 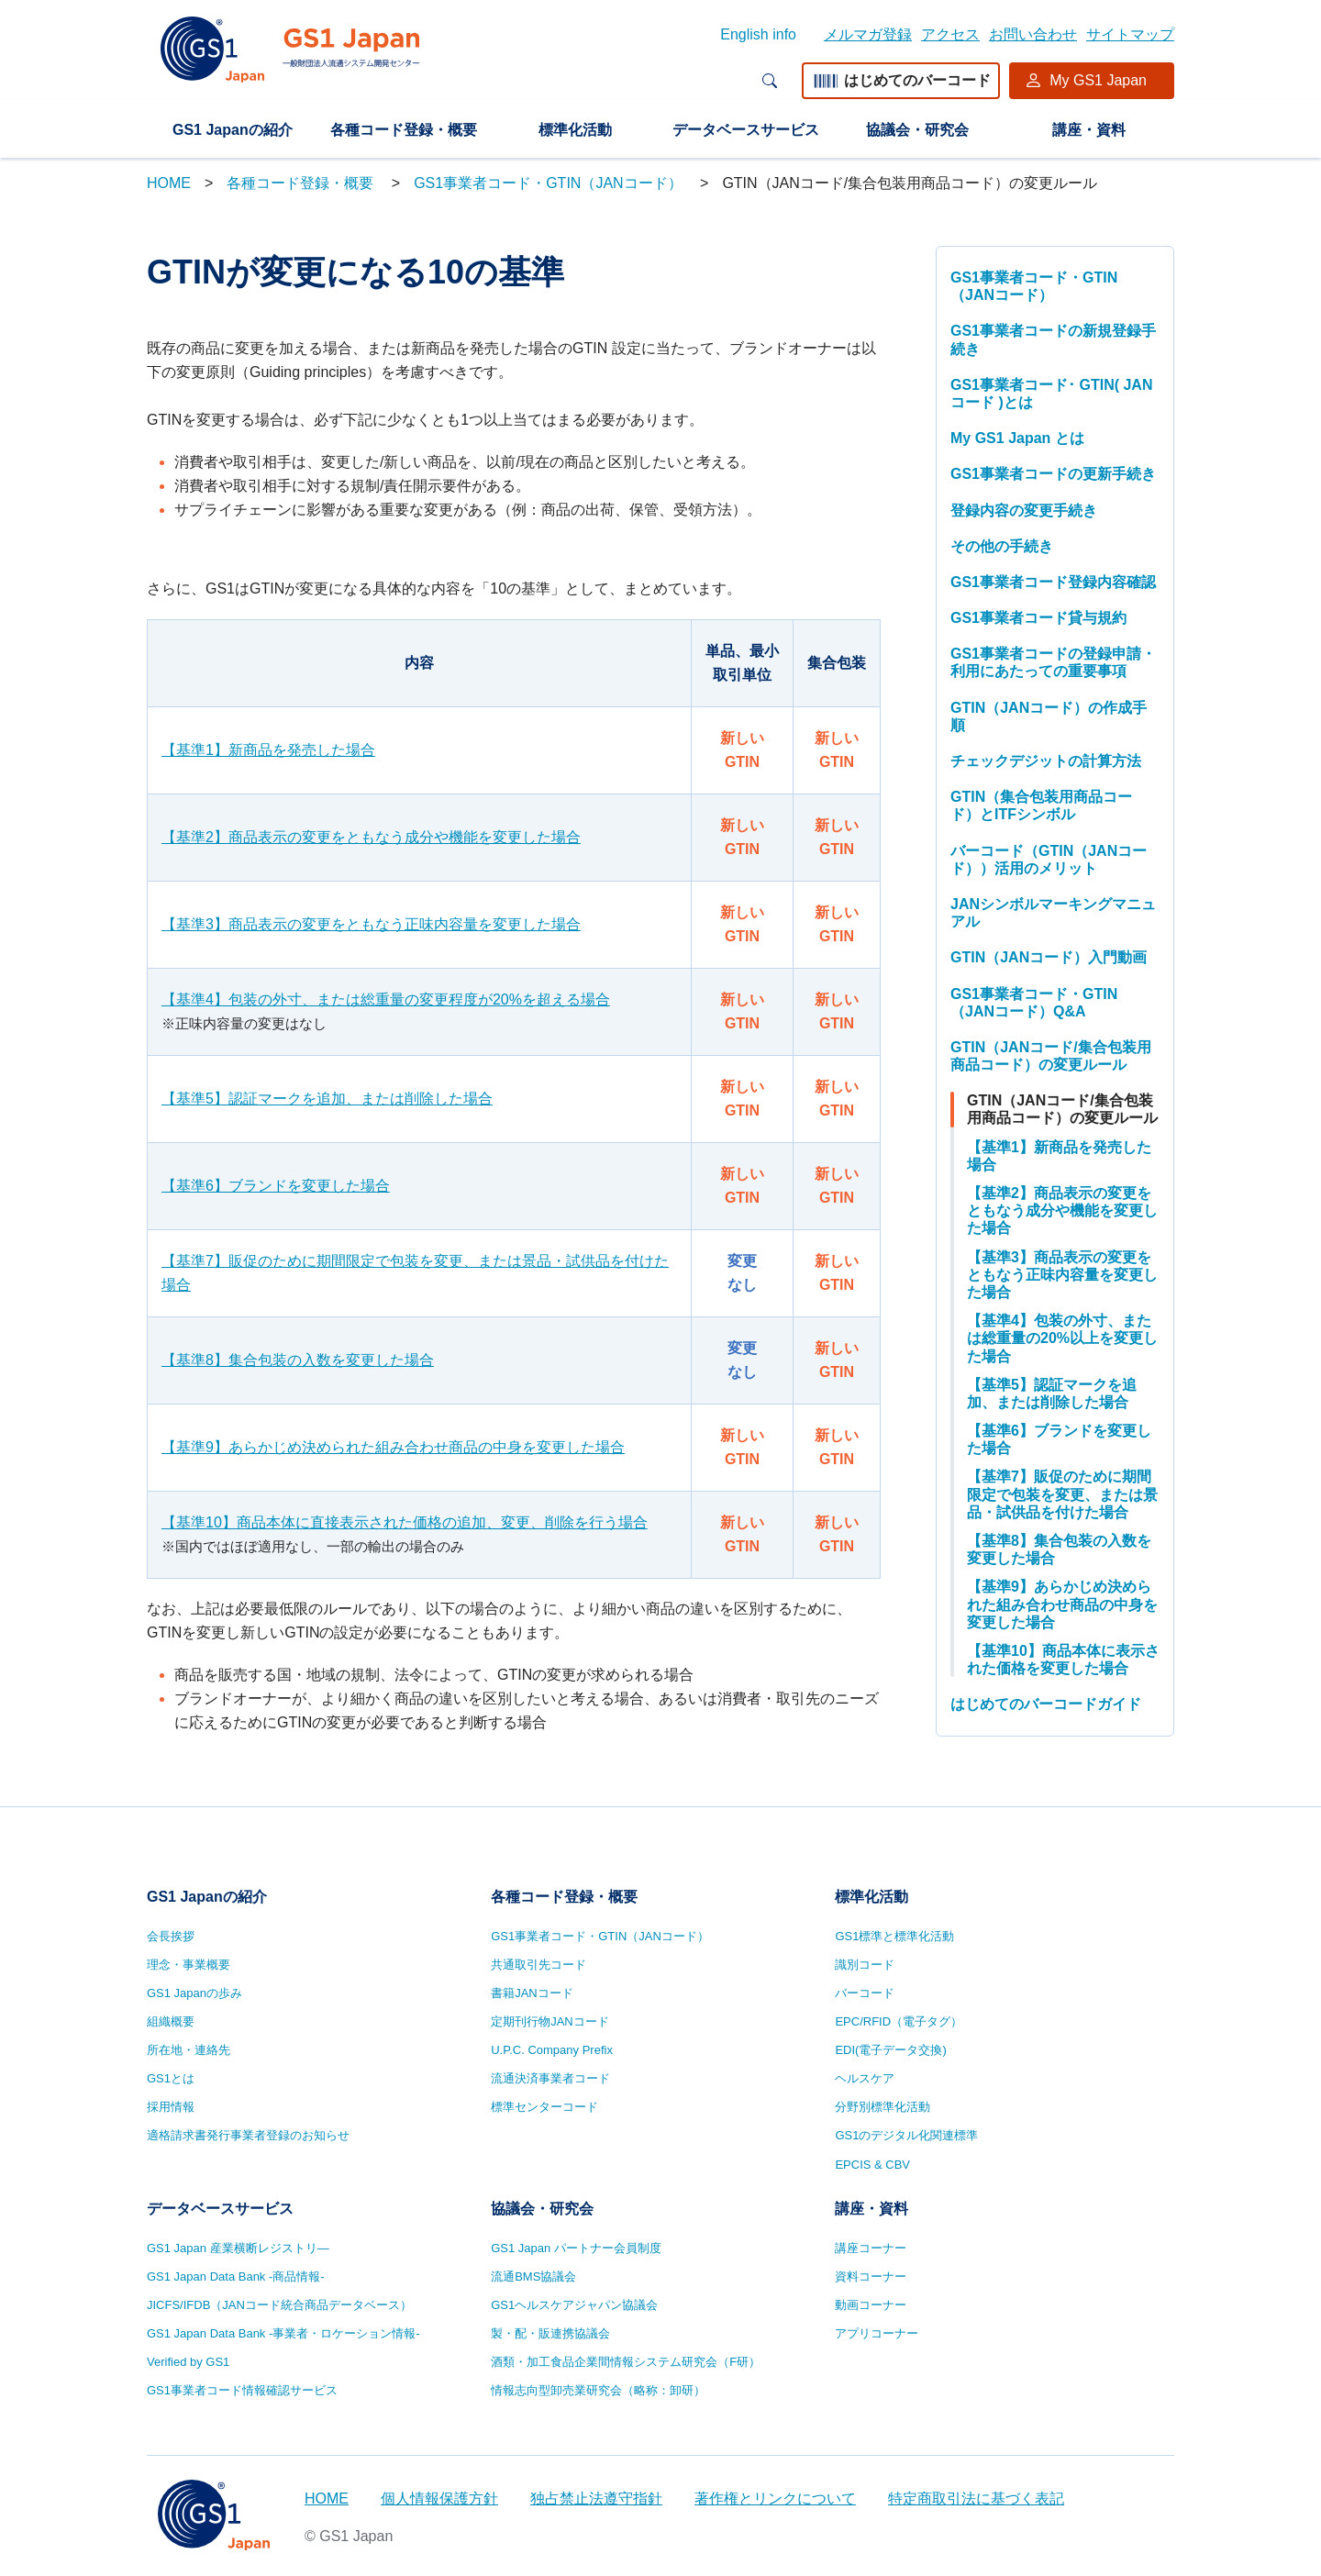 What do you see at coordinates (232, 130) in the screenshot?
I see `GS1 Japanの紹介` at bounding box center [232, 130].